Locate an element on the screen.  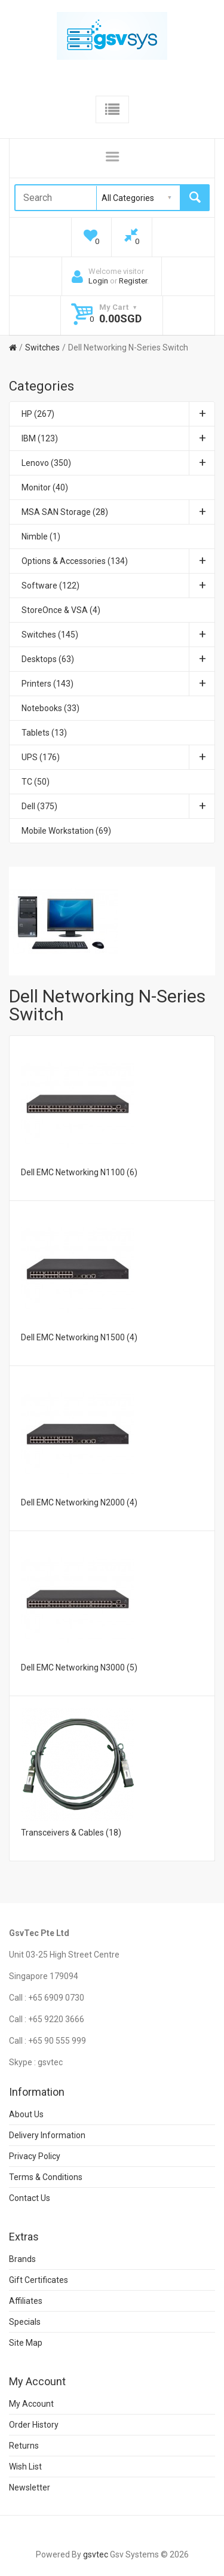
My Account is located at coordinates (31, 2404).